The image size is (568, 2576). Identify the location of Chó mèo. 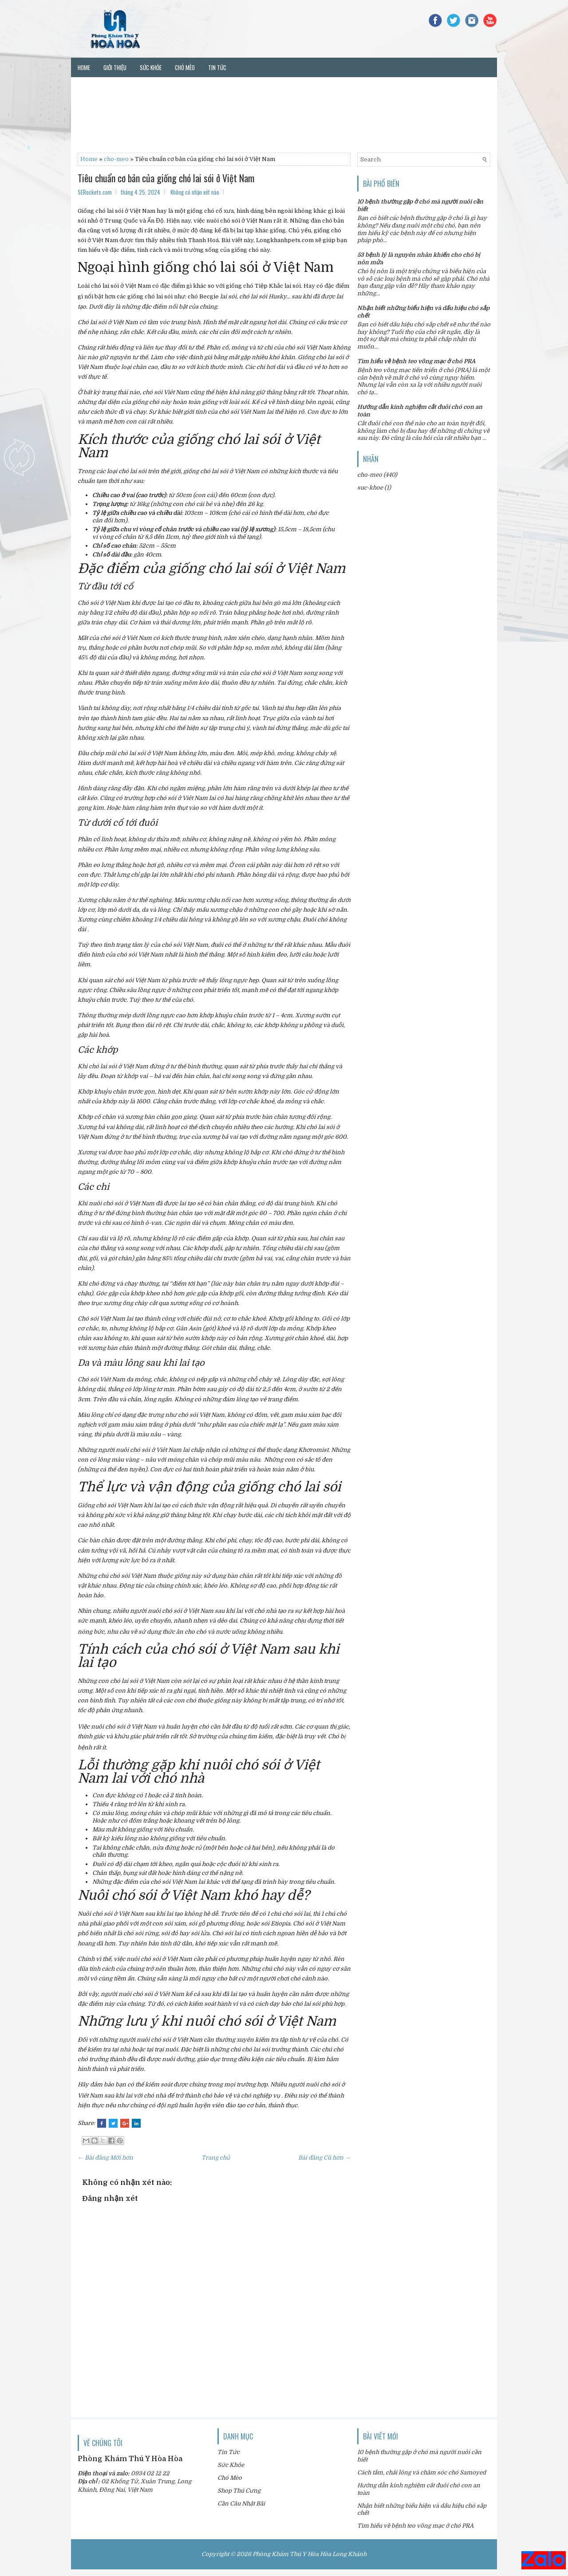
(185, 67).